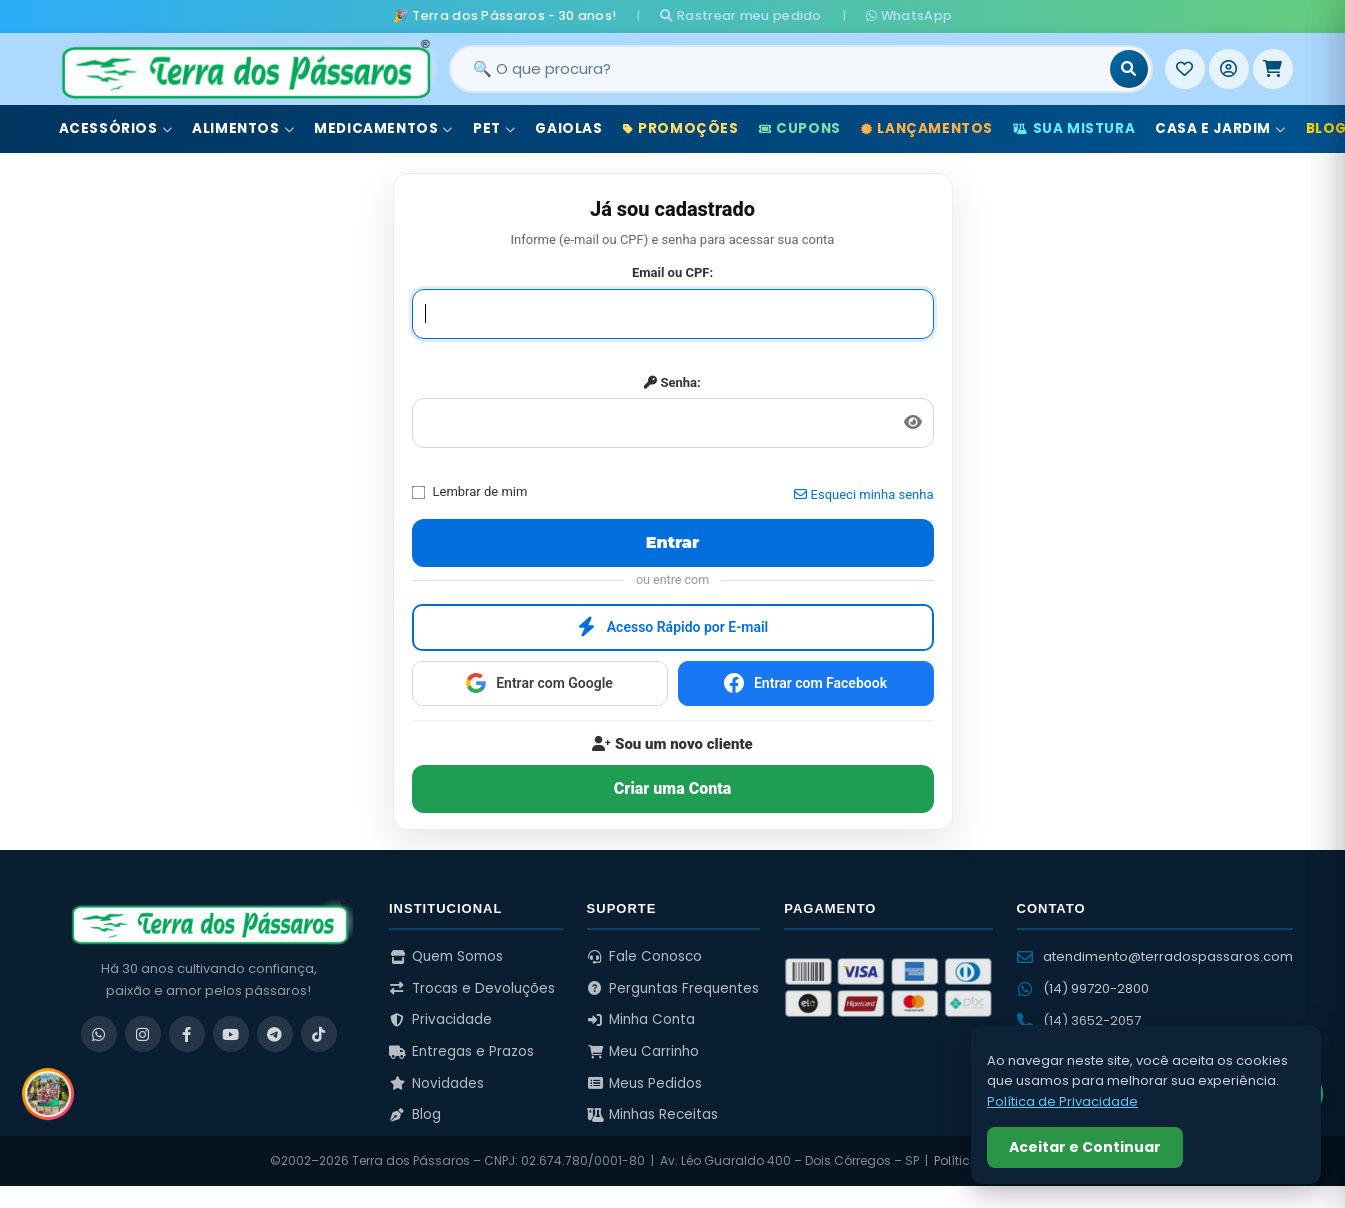 The image size is (1345, 1208). Describe the element at coordinates (231, 1034) in the screenshot. I see `[YouTube]` at that location.